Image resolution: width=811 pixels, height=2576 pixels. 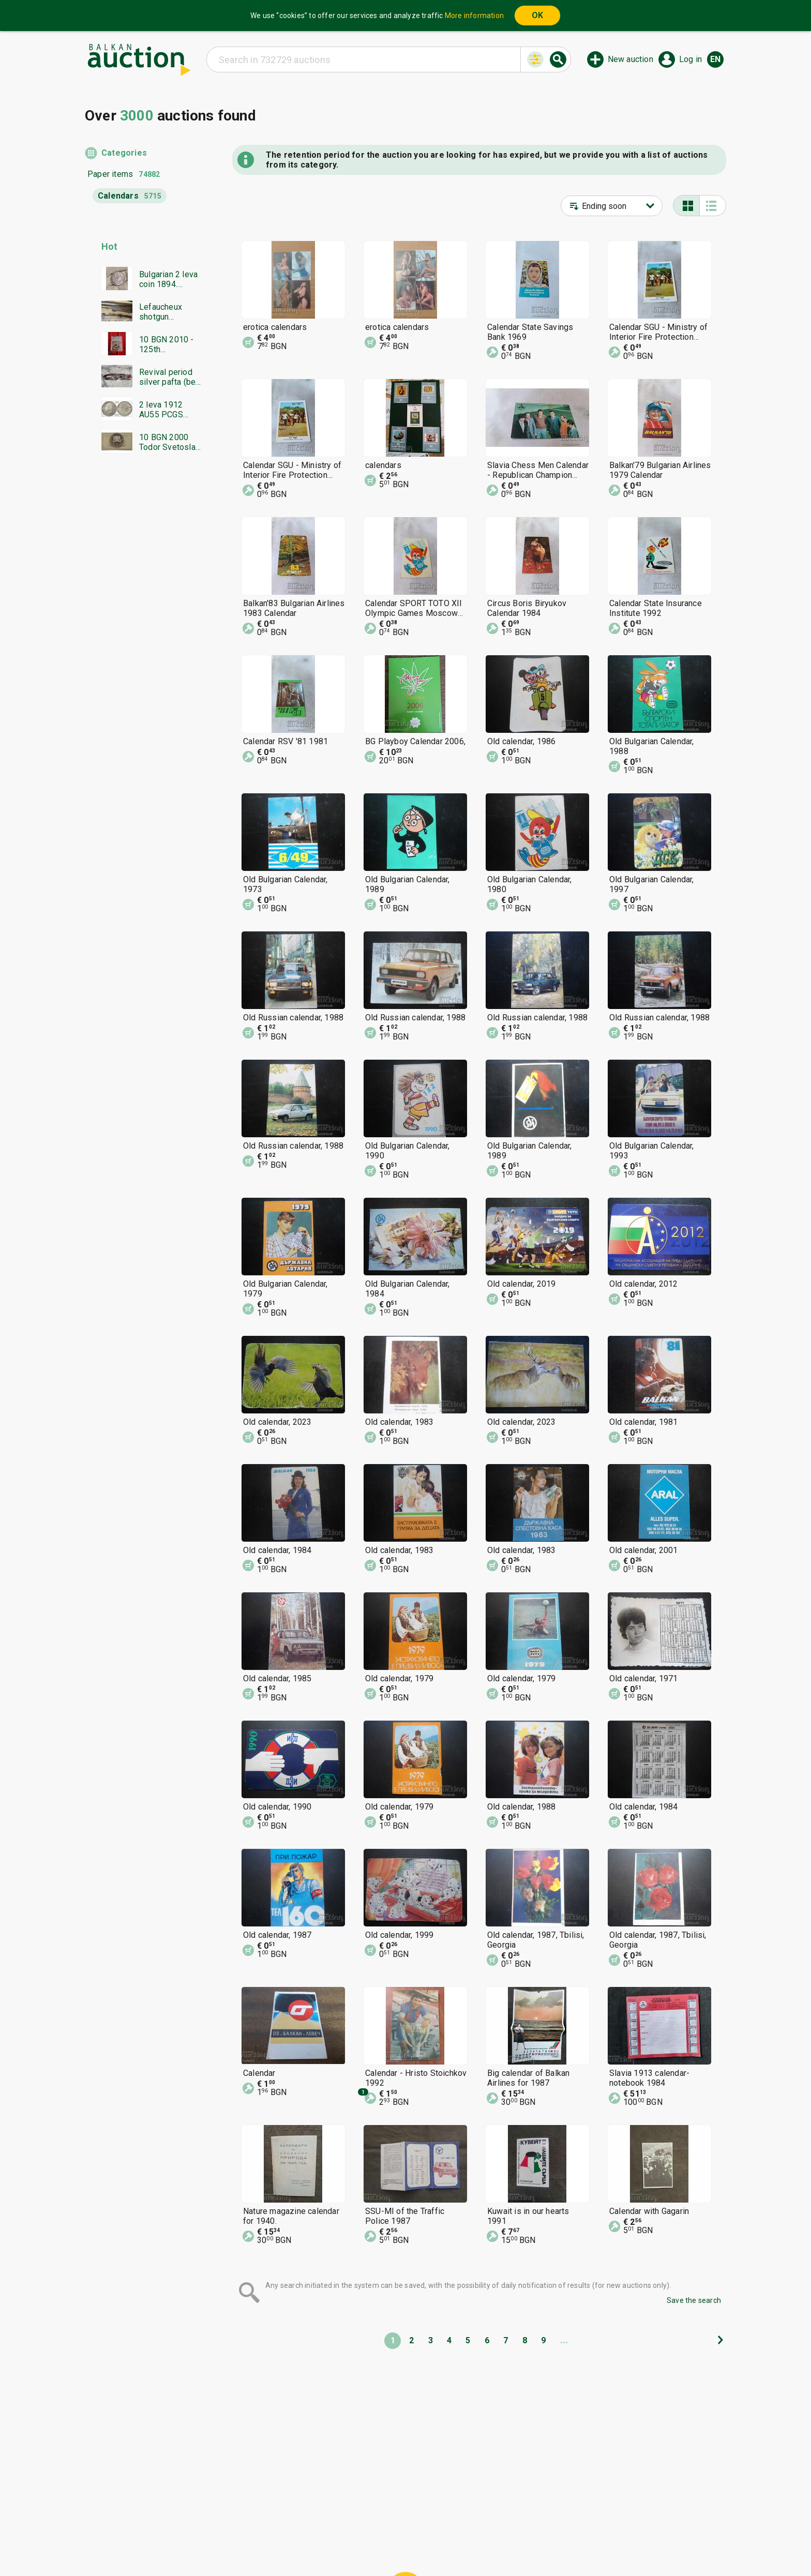 I want to click on Save the search, so click(x=694, y=2300).